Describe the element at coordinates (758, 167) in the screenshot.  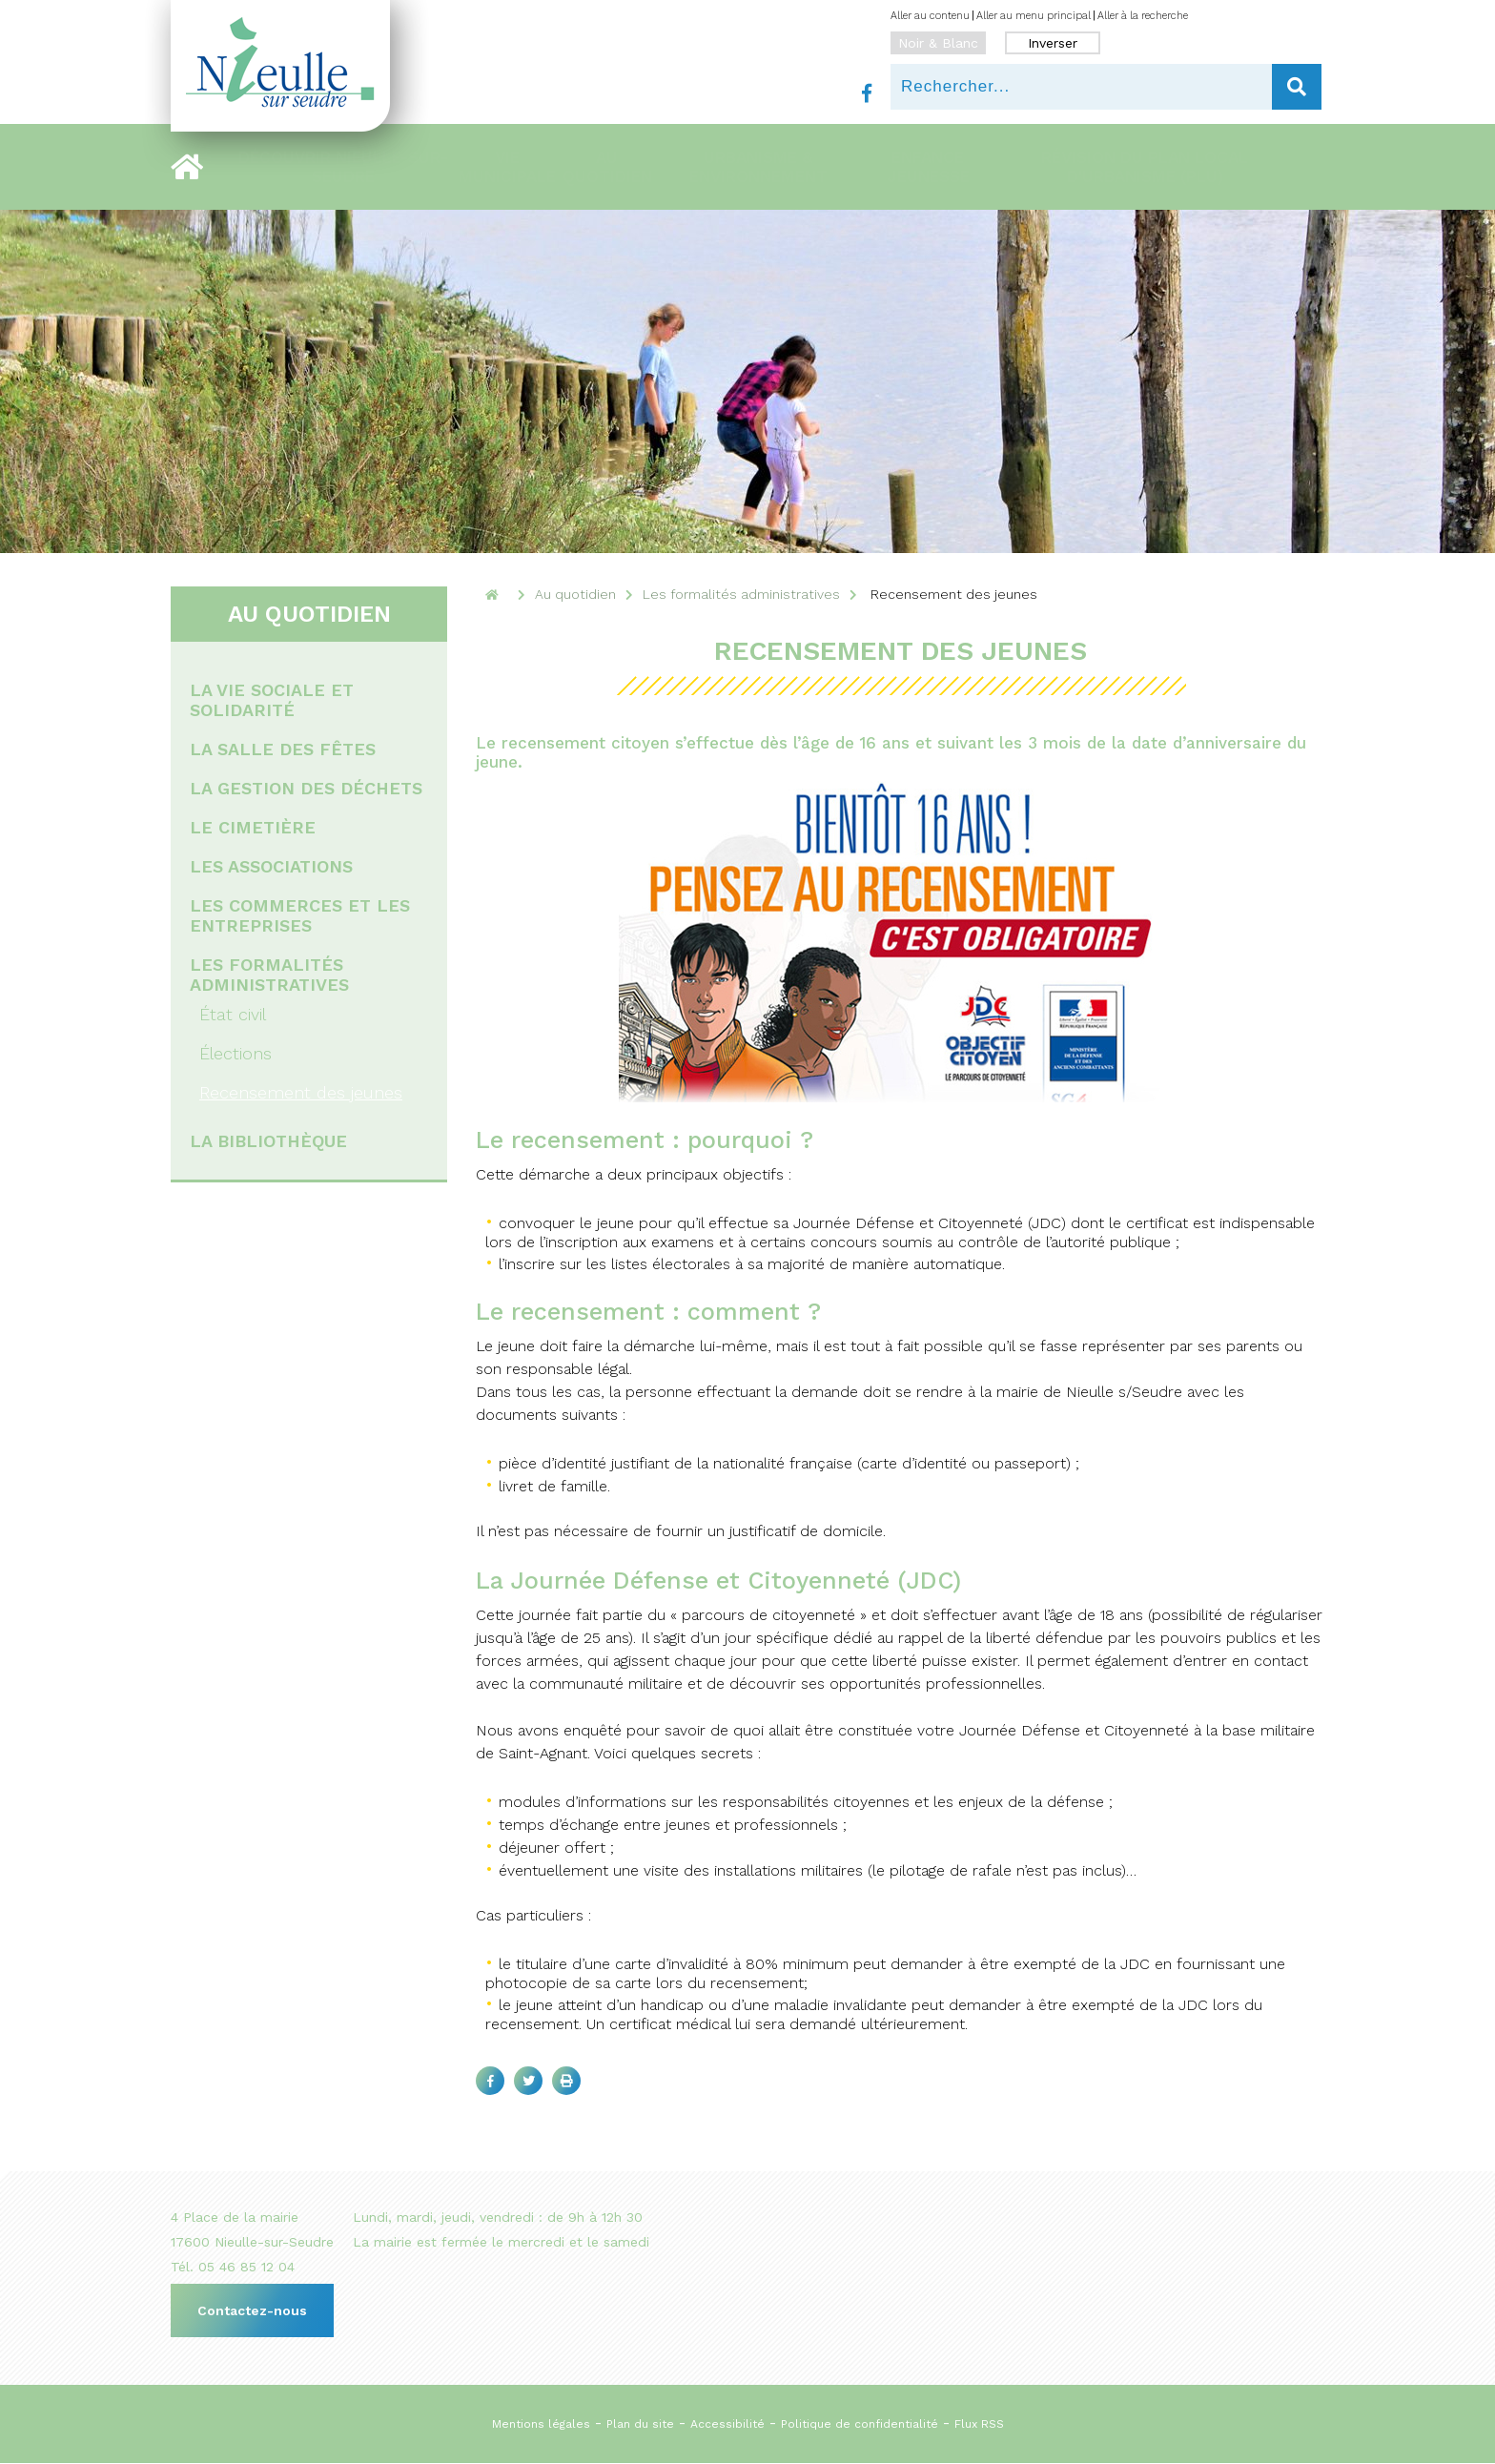
I see `Urbanisme & Environnement` at that location.